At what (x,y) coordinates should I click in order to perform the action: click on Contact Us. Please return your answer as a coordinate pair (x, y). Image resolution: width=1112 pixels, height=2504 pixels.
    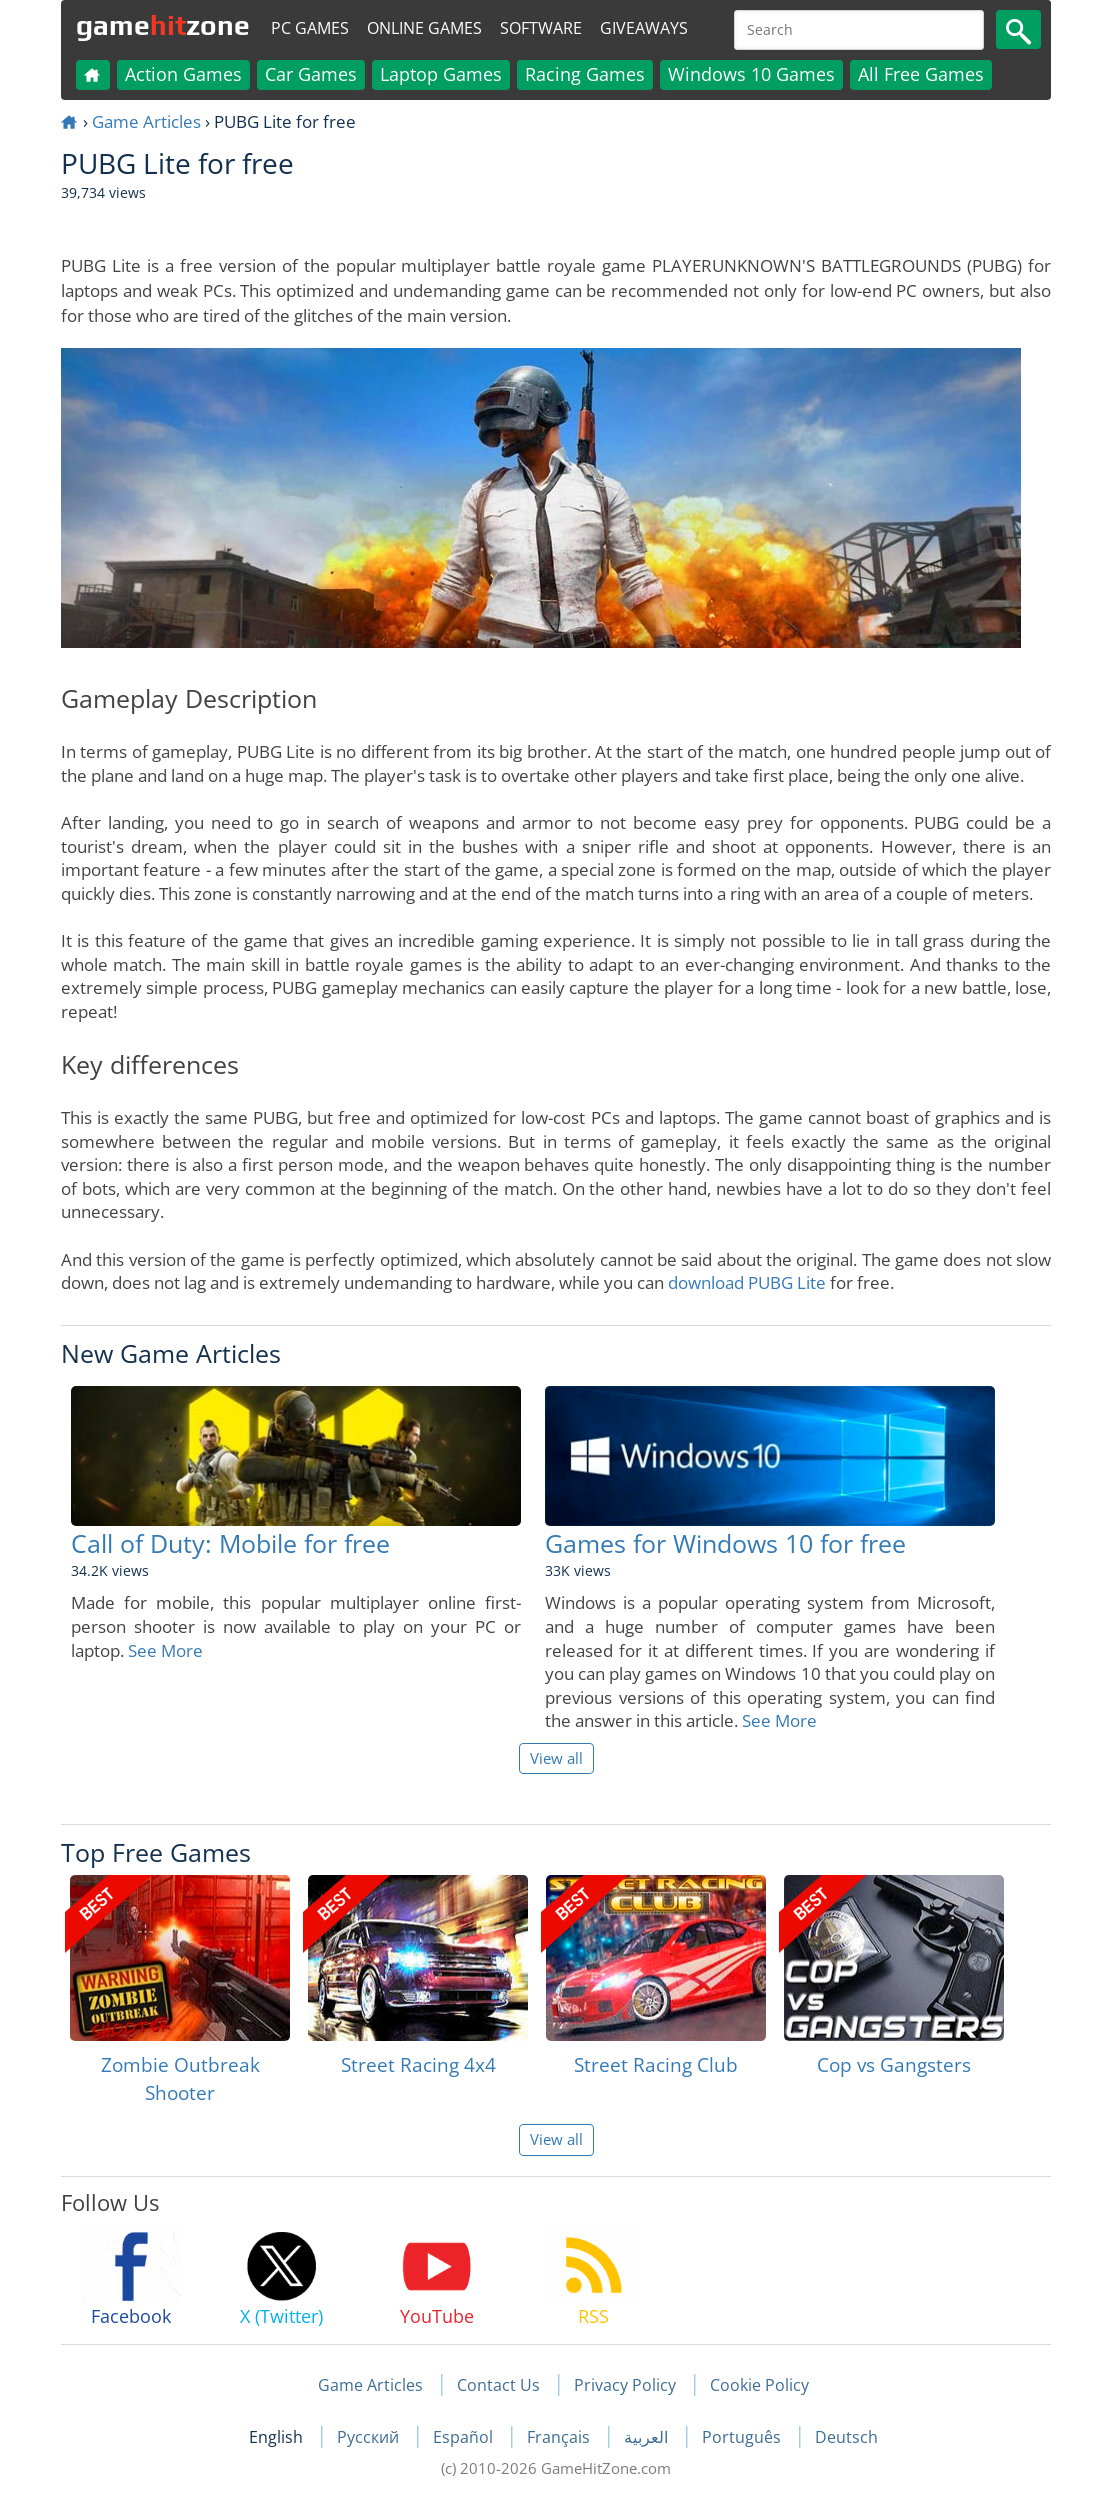
    Looking at the image, I should click on (498, 2385).